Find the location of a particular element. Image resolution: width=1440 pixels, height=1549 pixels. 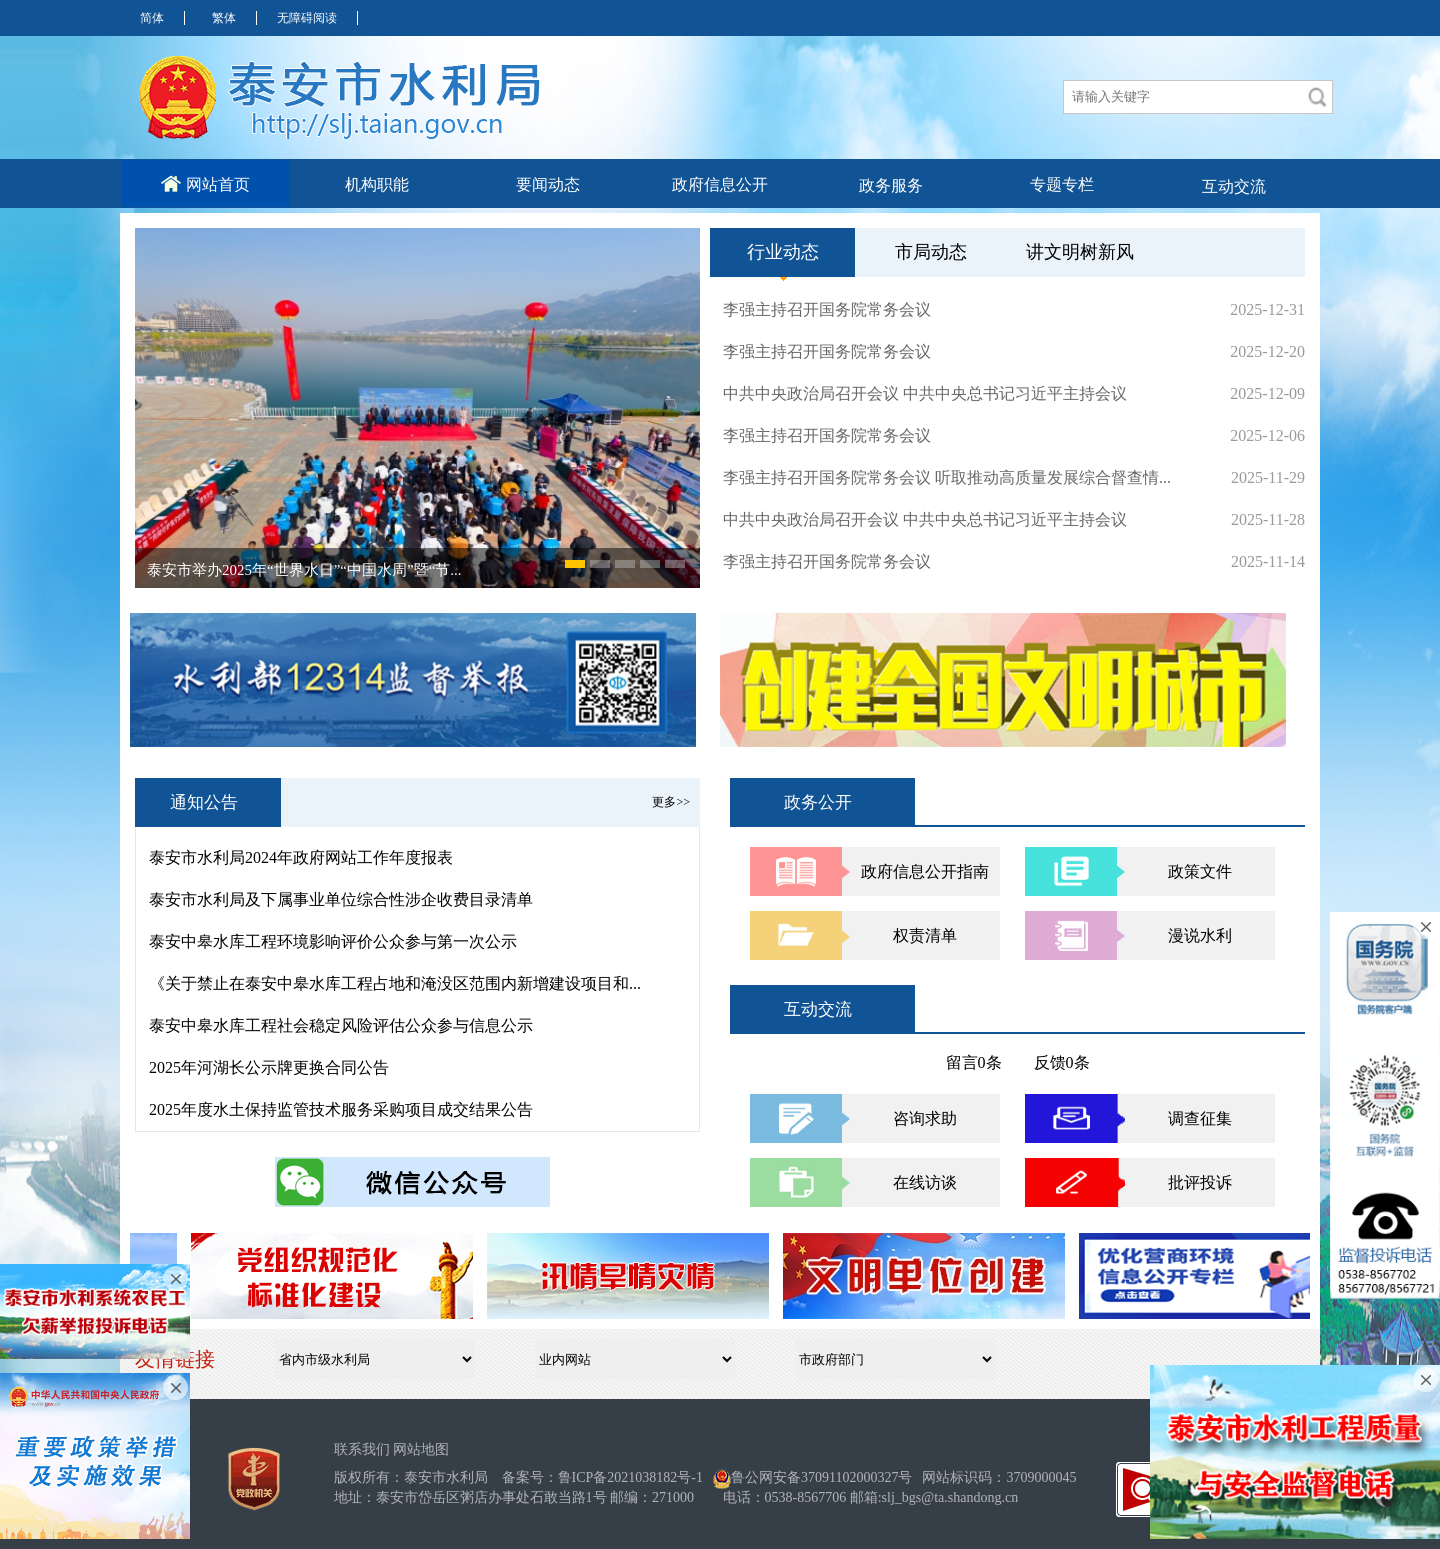

2025年度水土保持监管技术服务采购项目成交结果公告 is located at coordinates (341, 1109).